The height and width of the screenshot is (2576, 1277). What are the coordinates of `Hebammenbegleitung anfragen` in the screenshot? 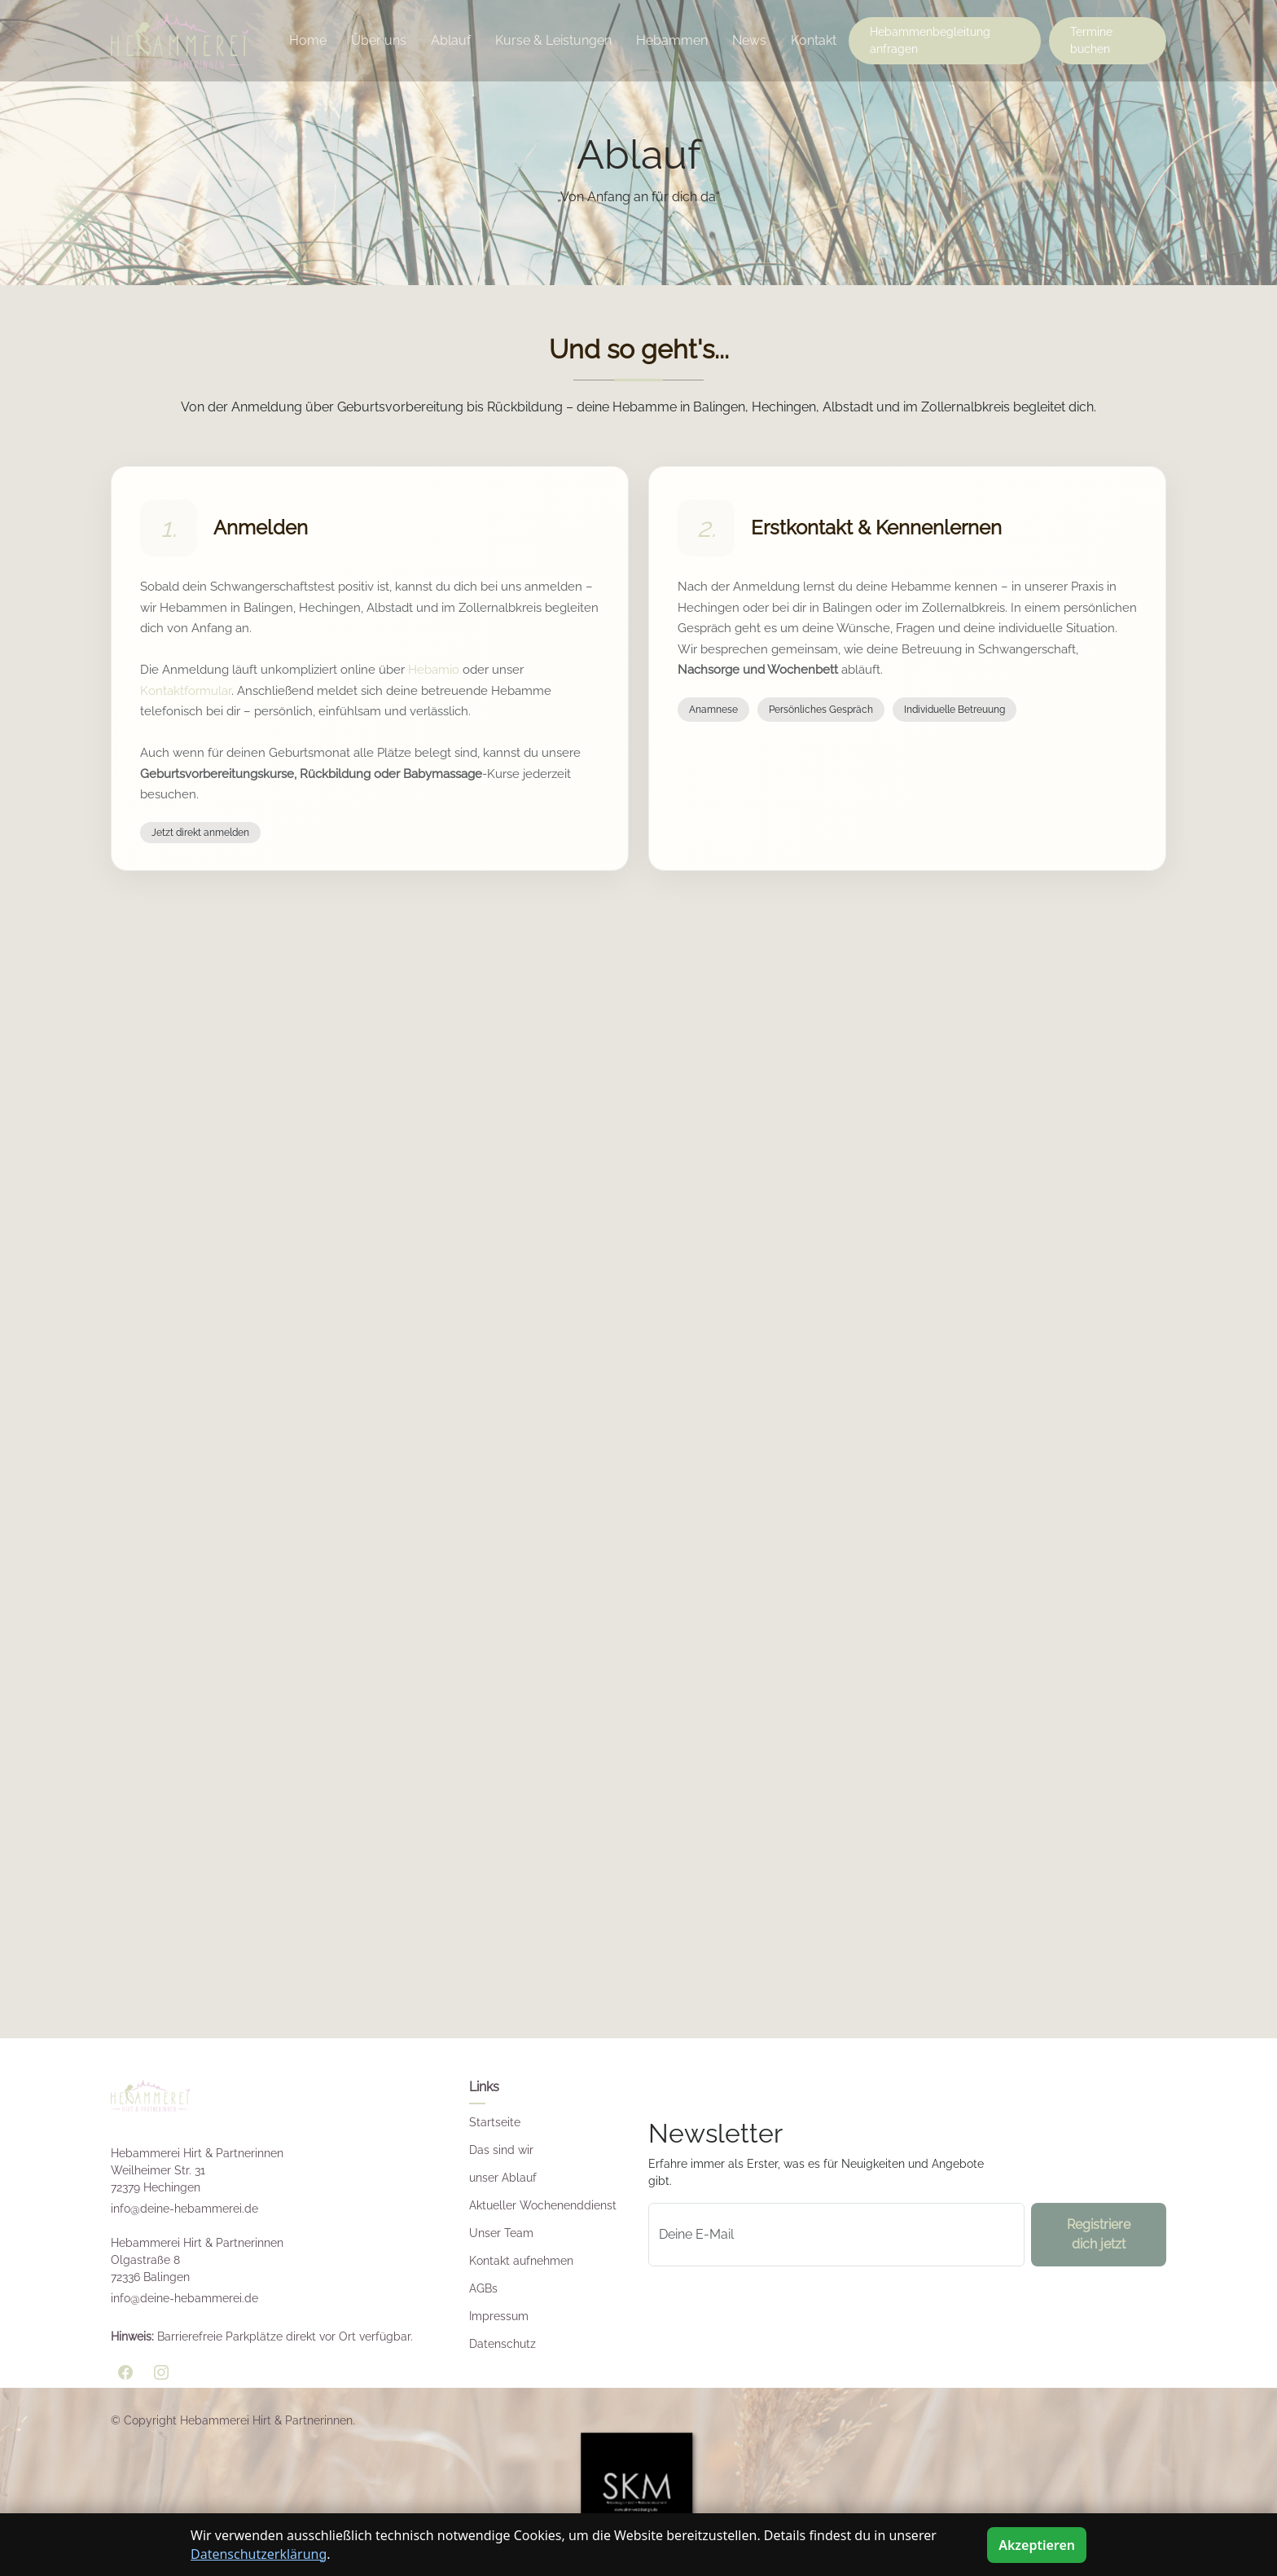 It's located at (930, 40).